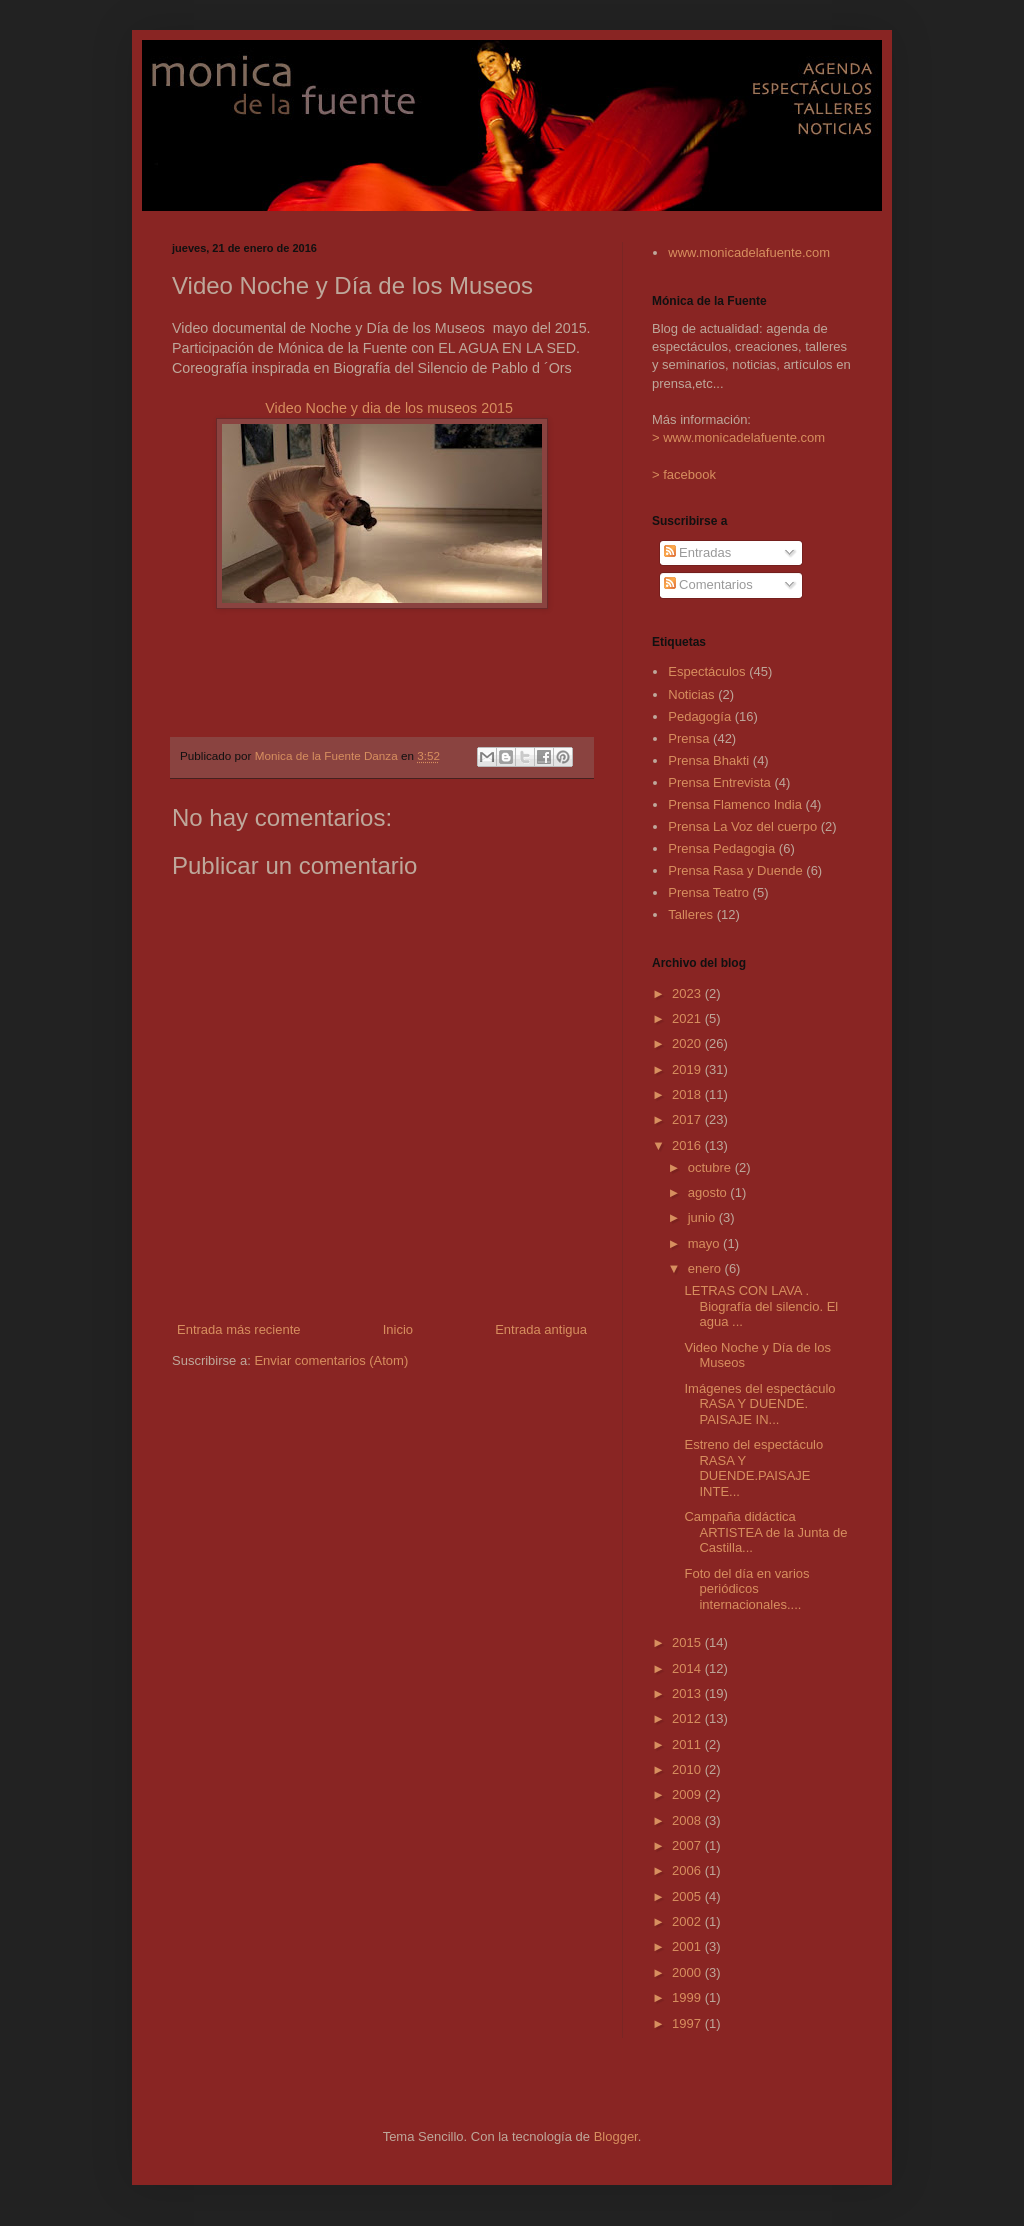  Describe the element at coordinates (389, 408) in the screenshot. I see `Video Noche y dia de los museos 2015` at that location.